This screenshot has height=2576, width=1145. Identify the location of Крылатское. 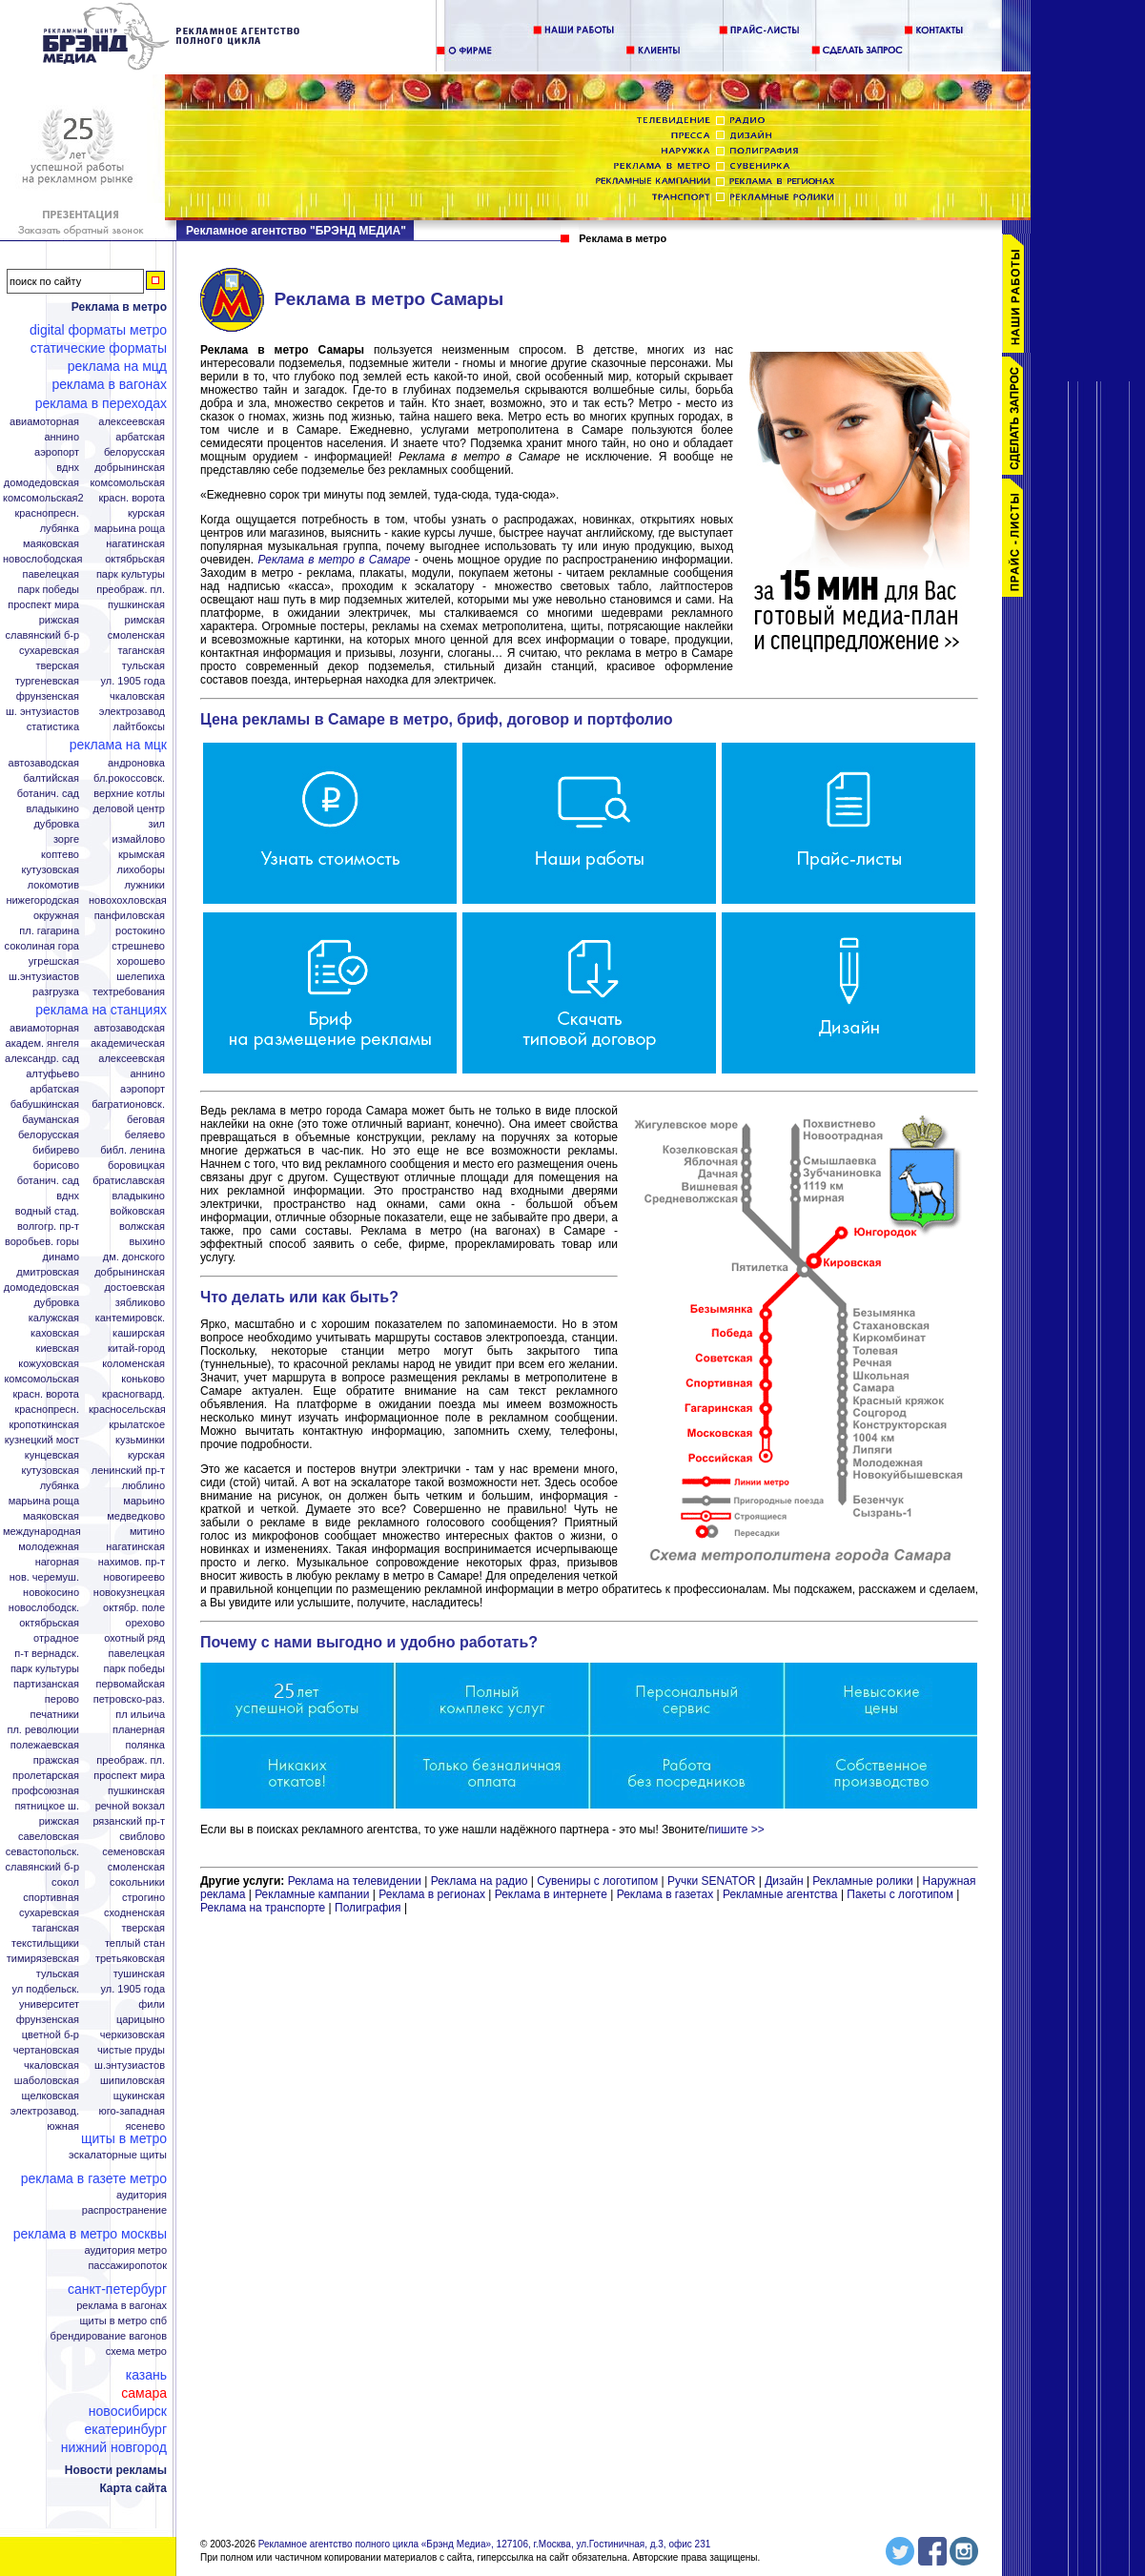
(137, 1425).